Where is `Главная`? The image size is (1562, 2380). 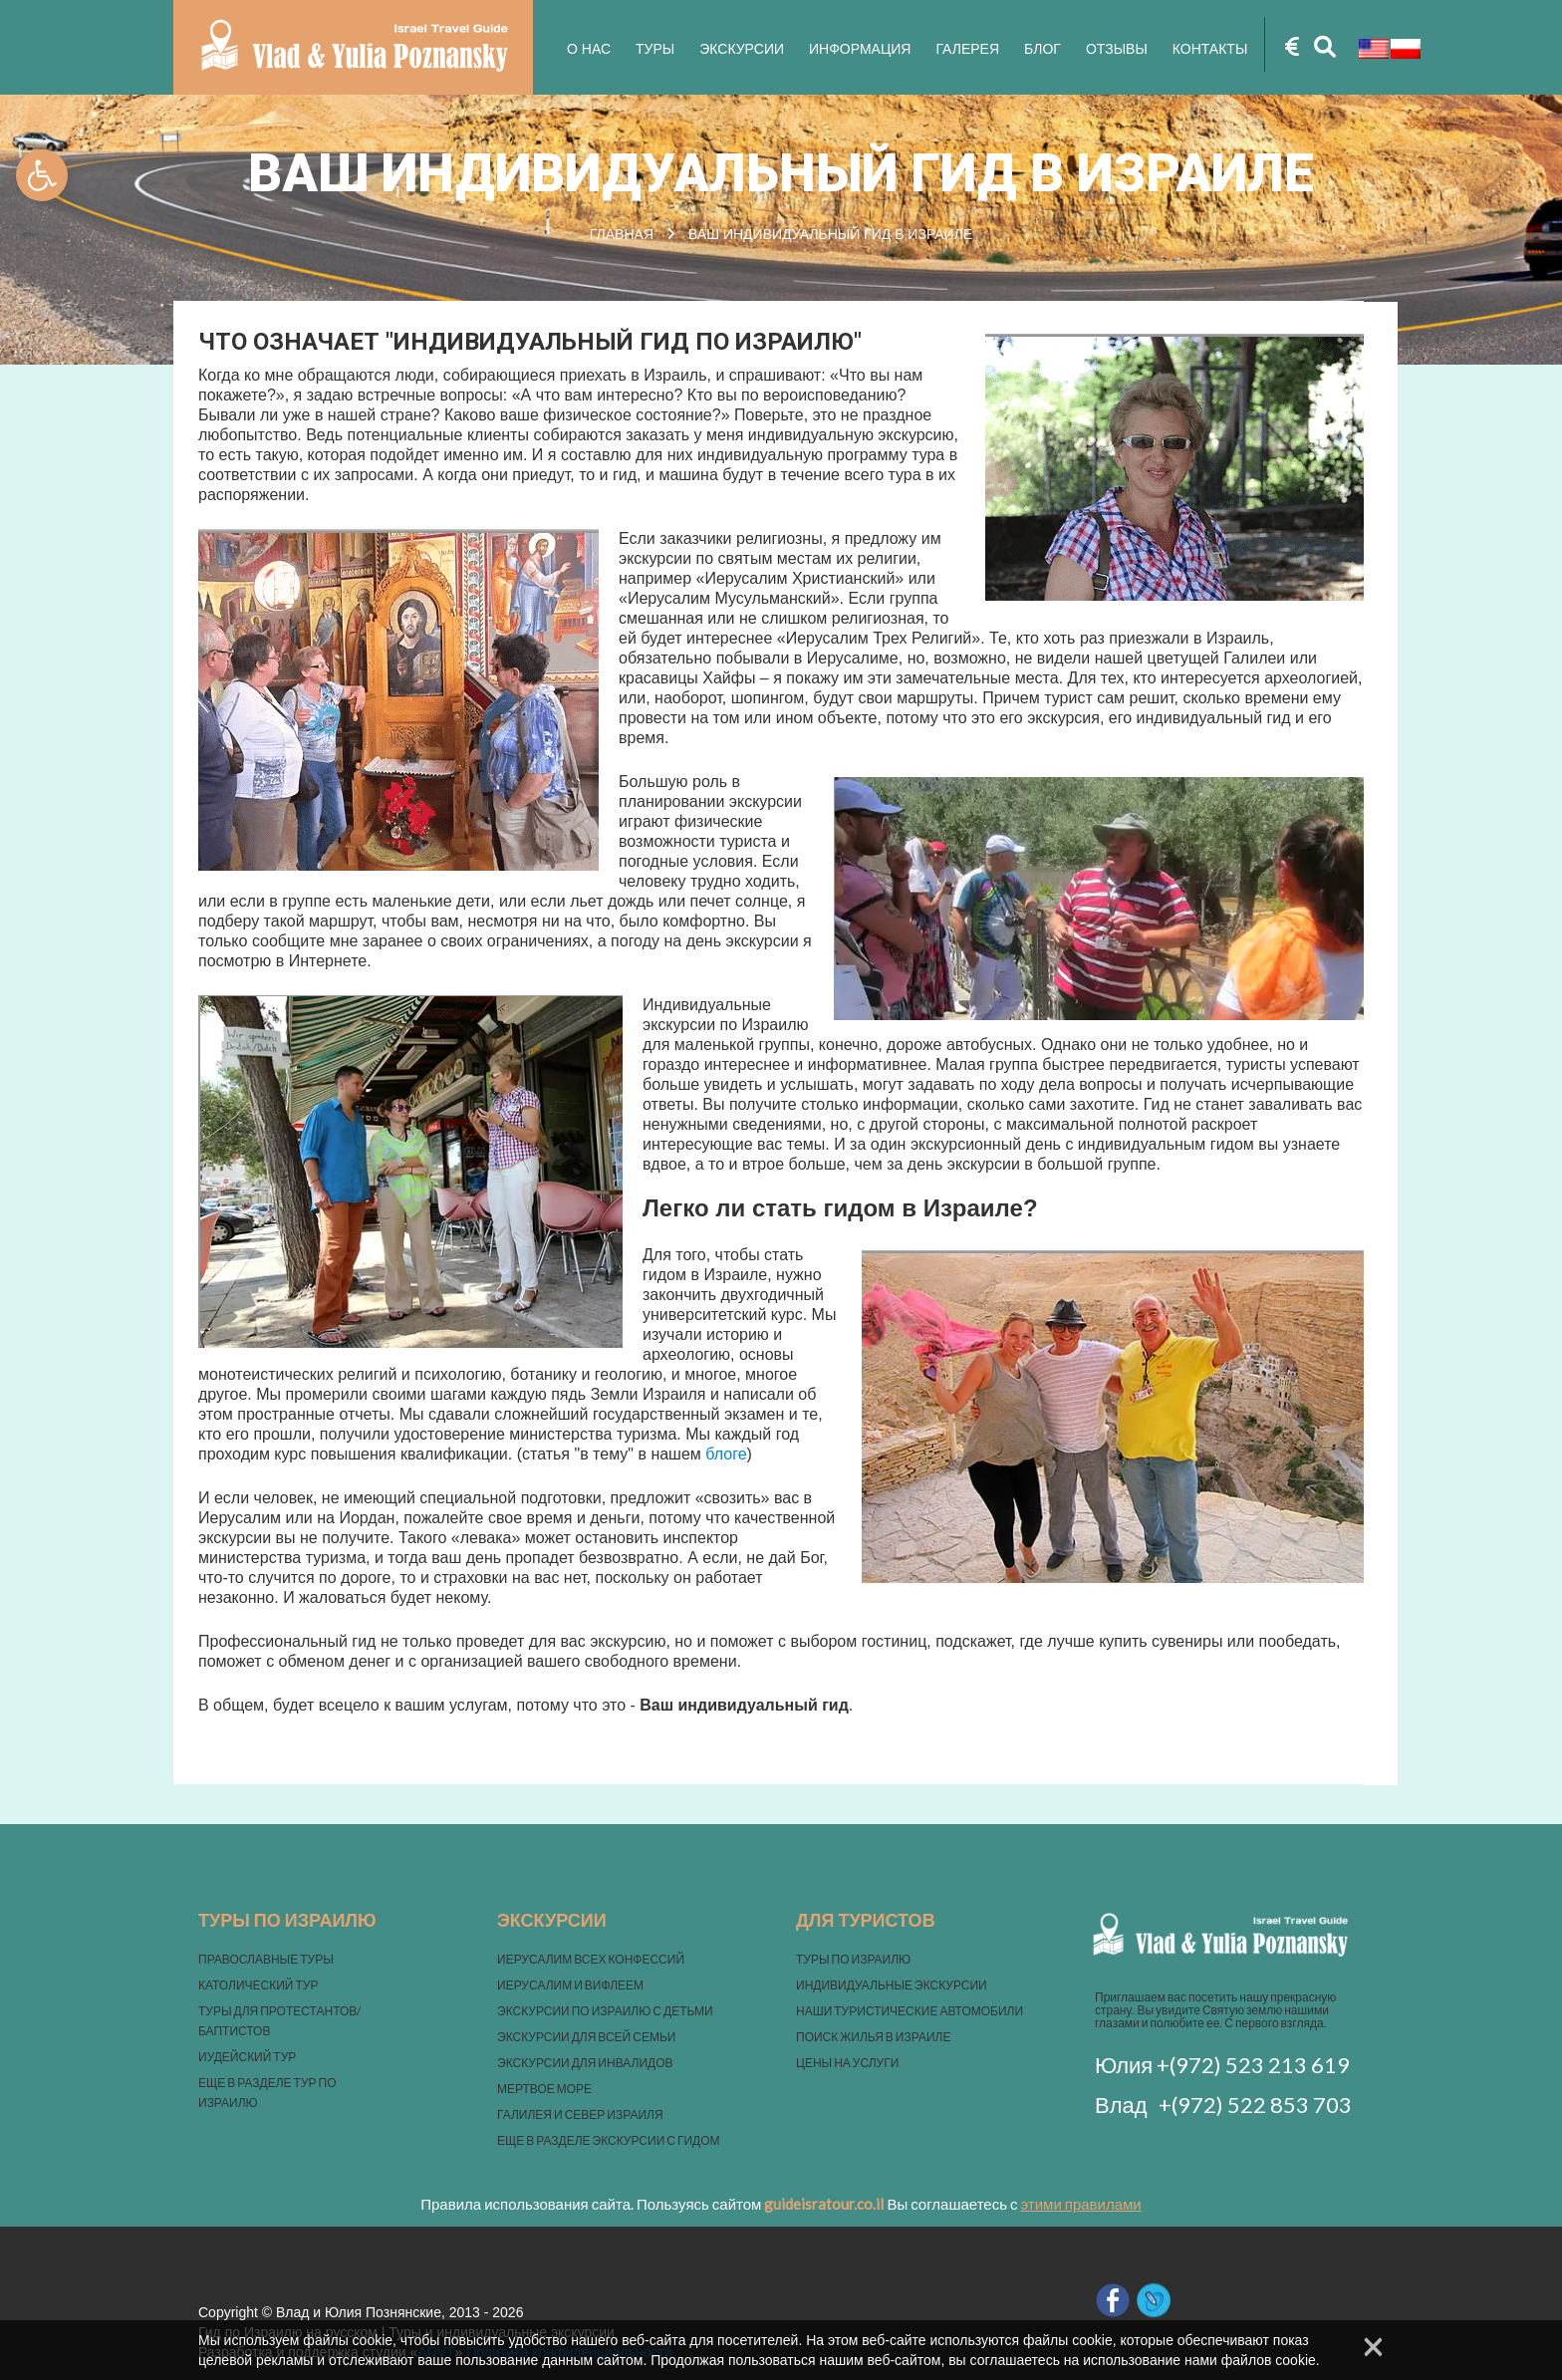 Главная is located at coordinates (621, 234).